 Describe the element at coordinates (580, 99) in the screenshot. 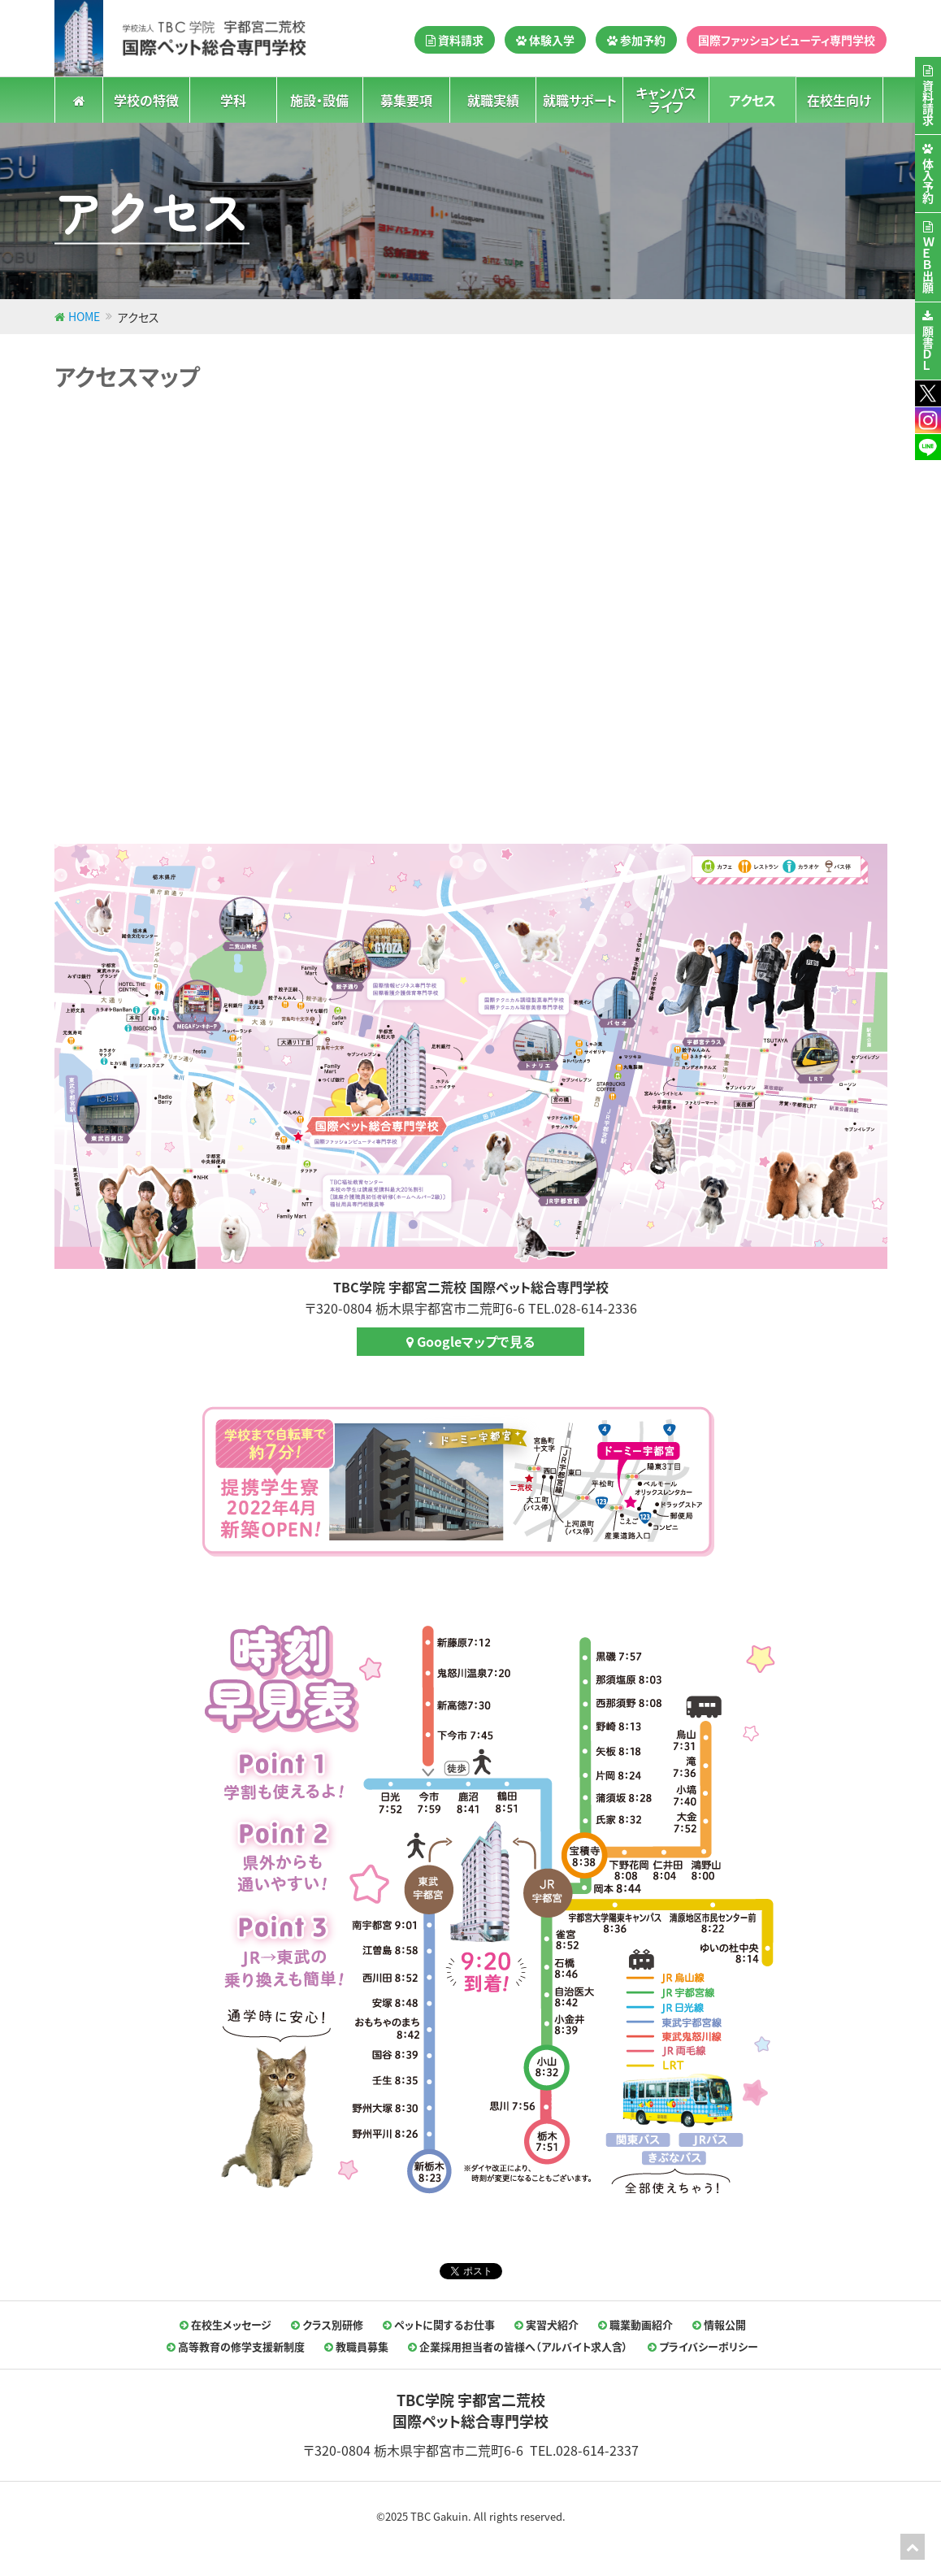

I see `就職サポート` at that location.